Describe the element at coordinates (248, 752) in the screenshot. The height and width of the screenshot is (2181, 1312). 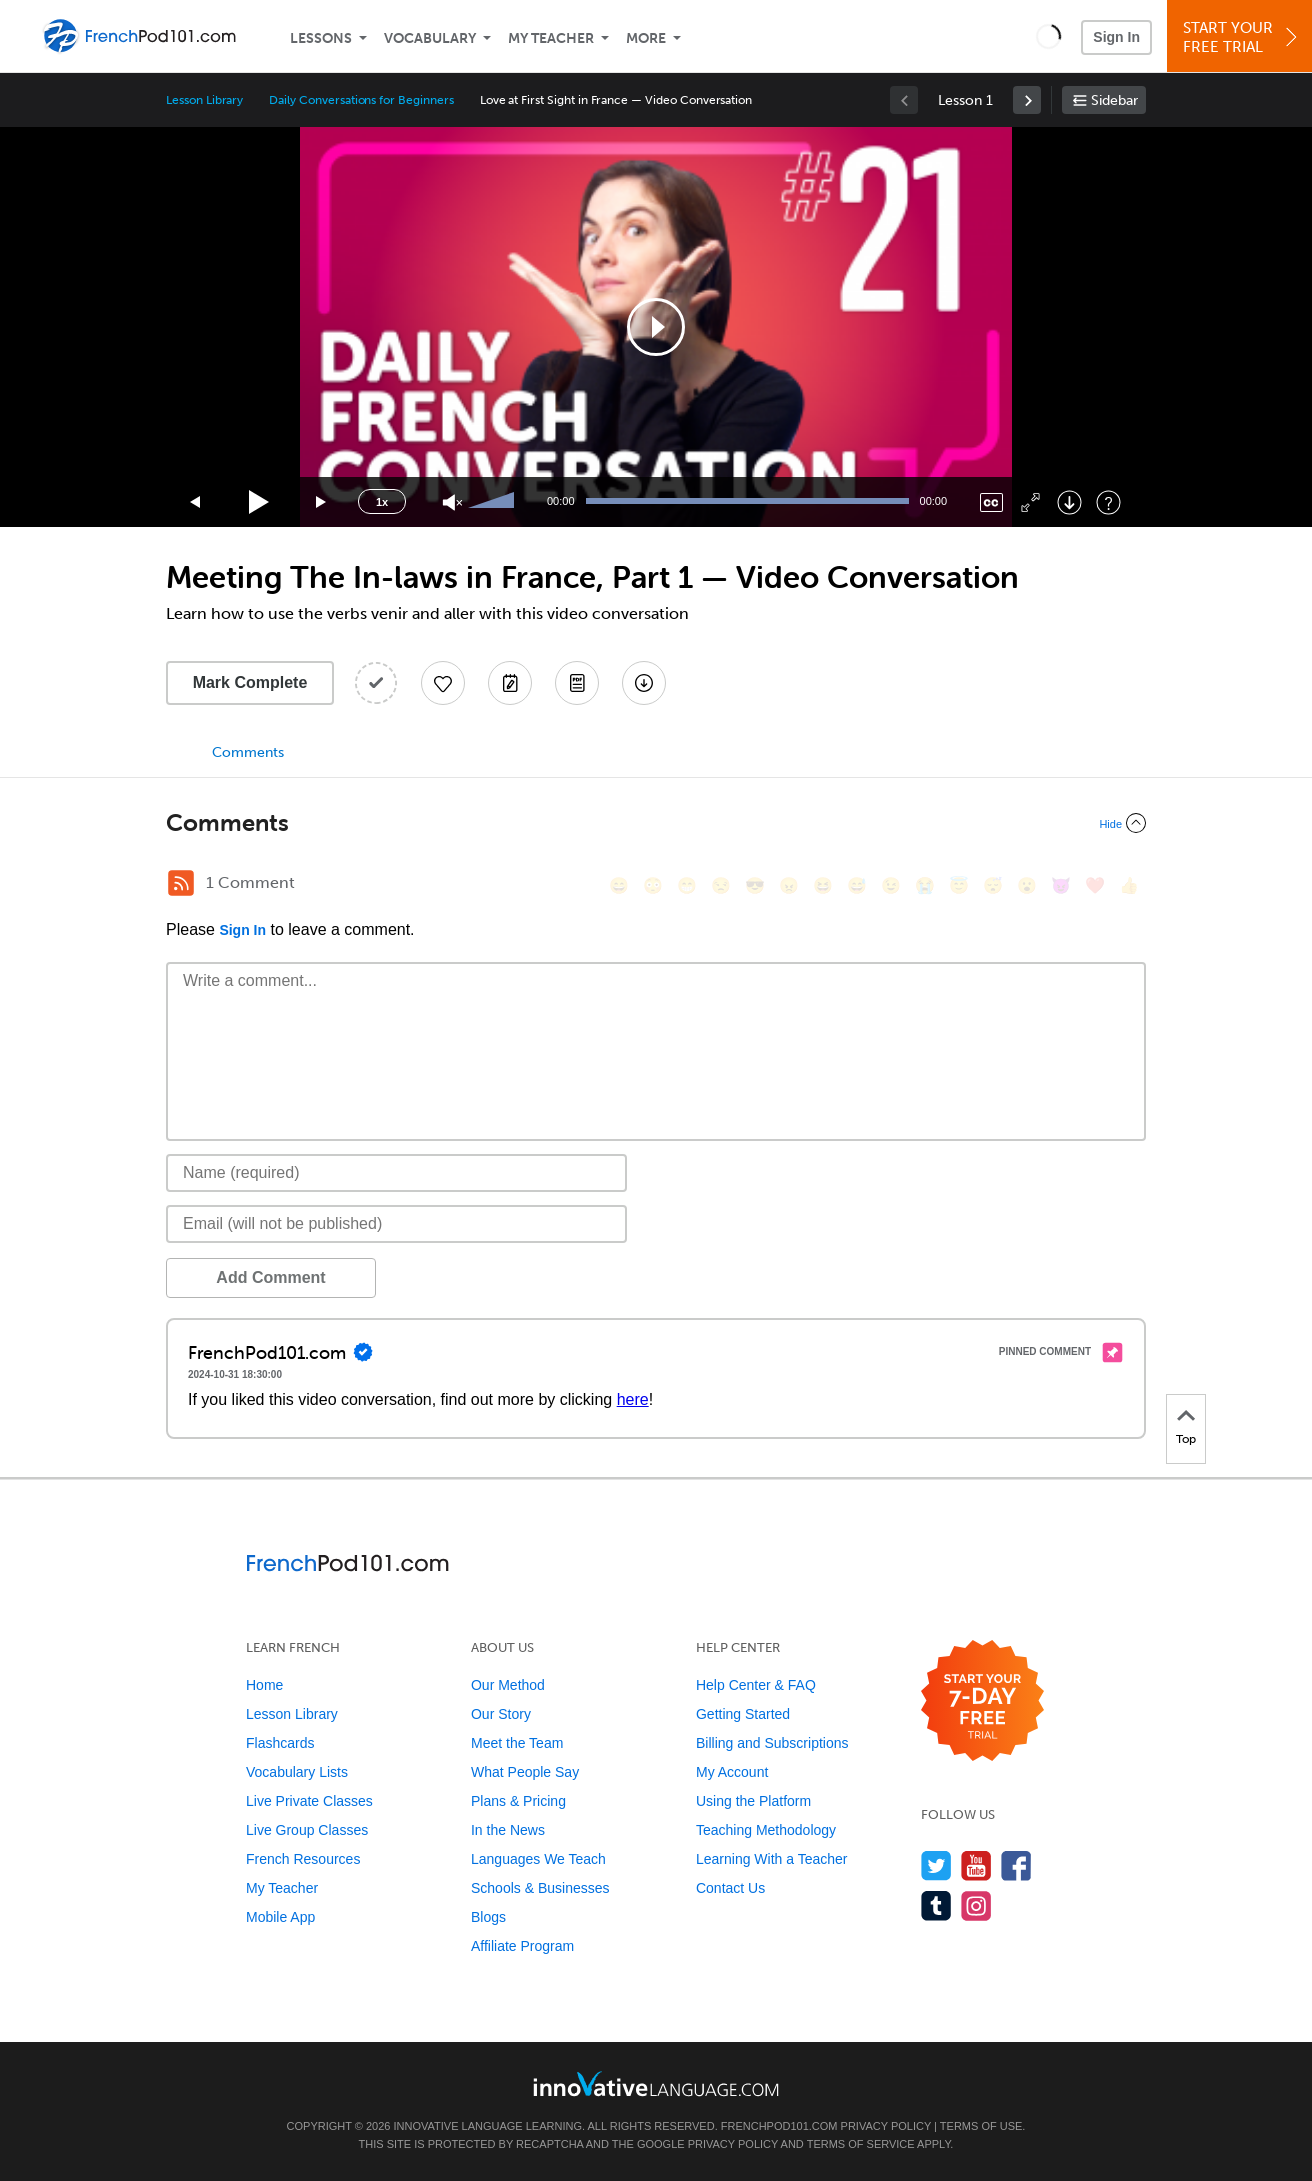
I see `Comments` at that location.